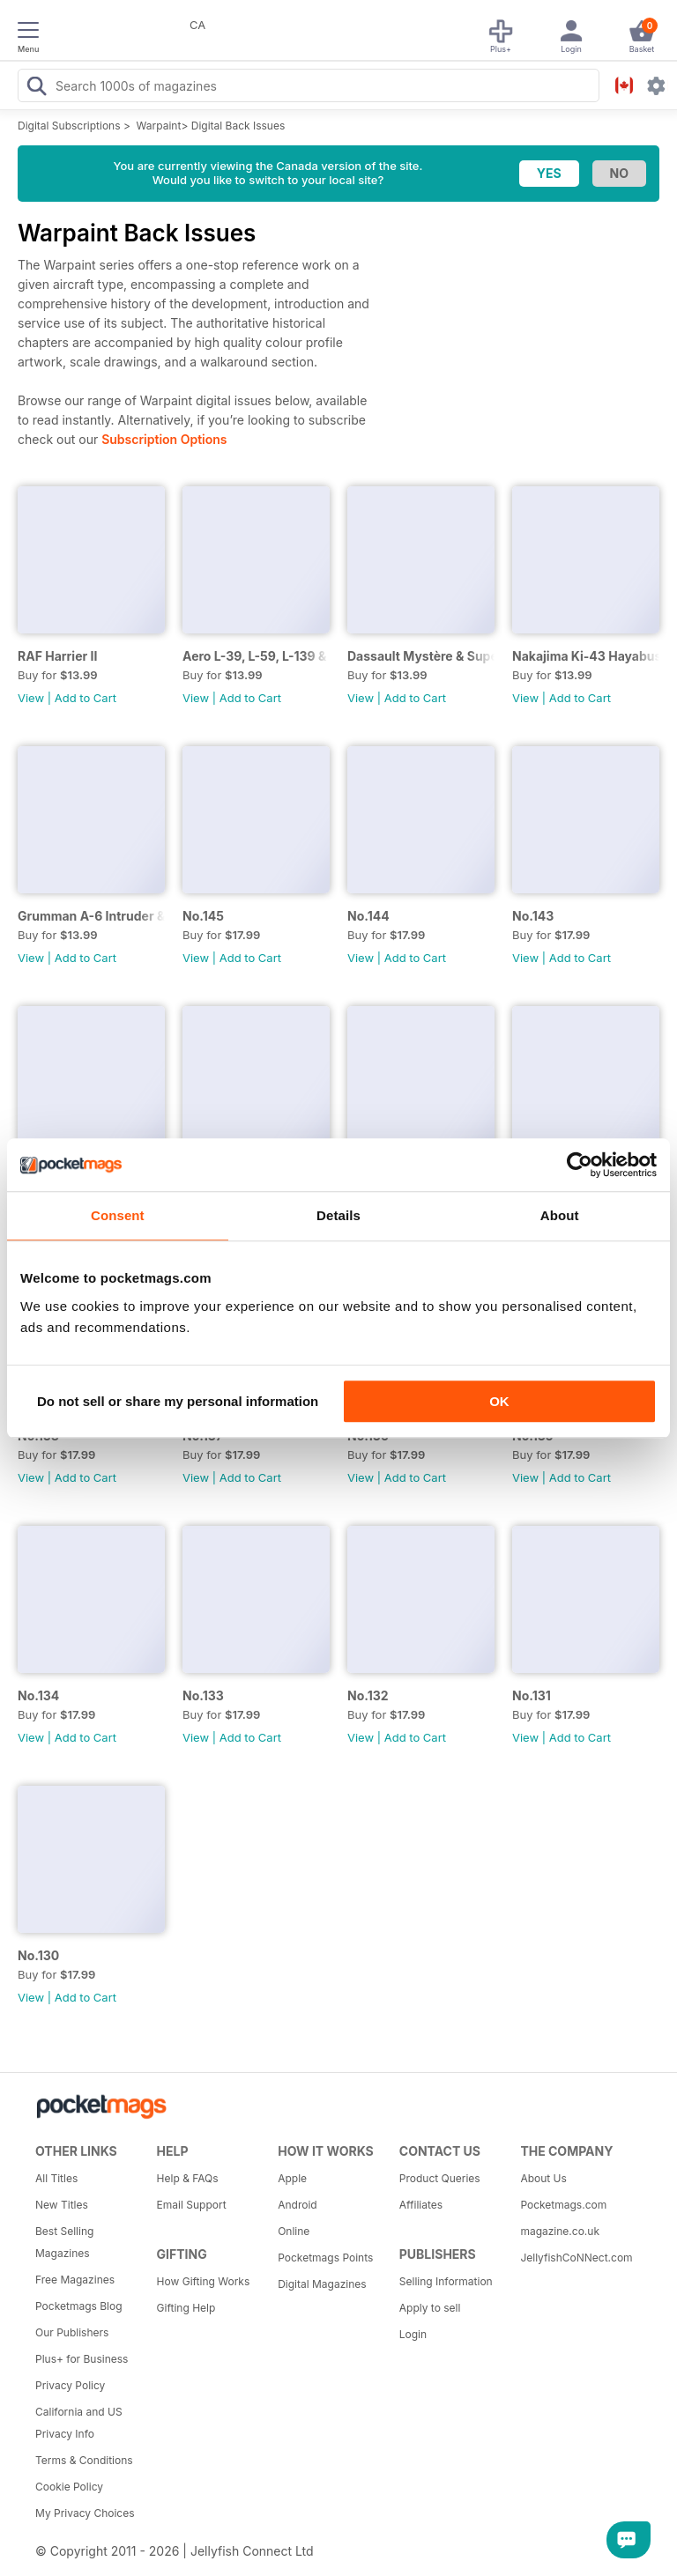 This screenshot has width=677, height=2576. What do you see at coordinates (559, 1215) in the screenshot?
I see `About [tab]` at bounding box center [559, 1215].